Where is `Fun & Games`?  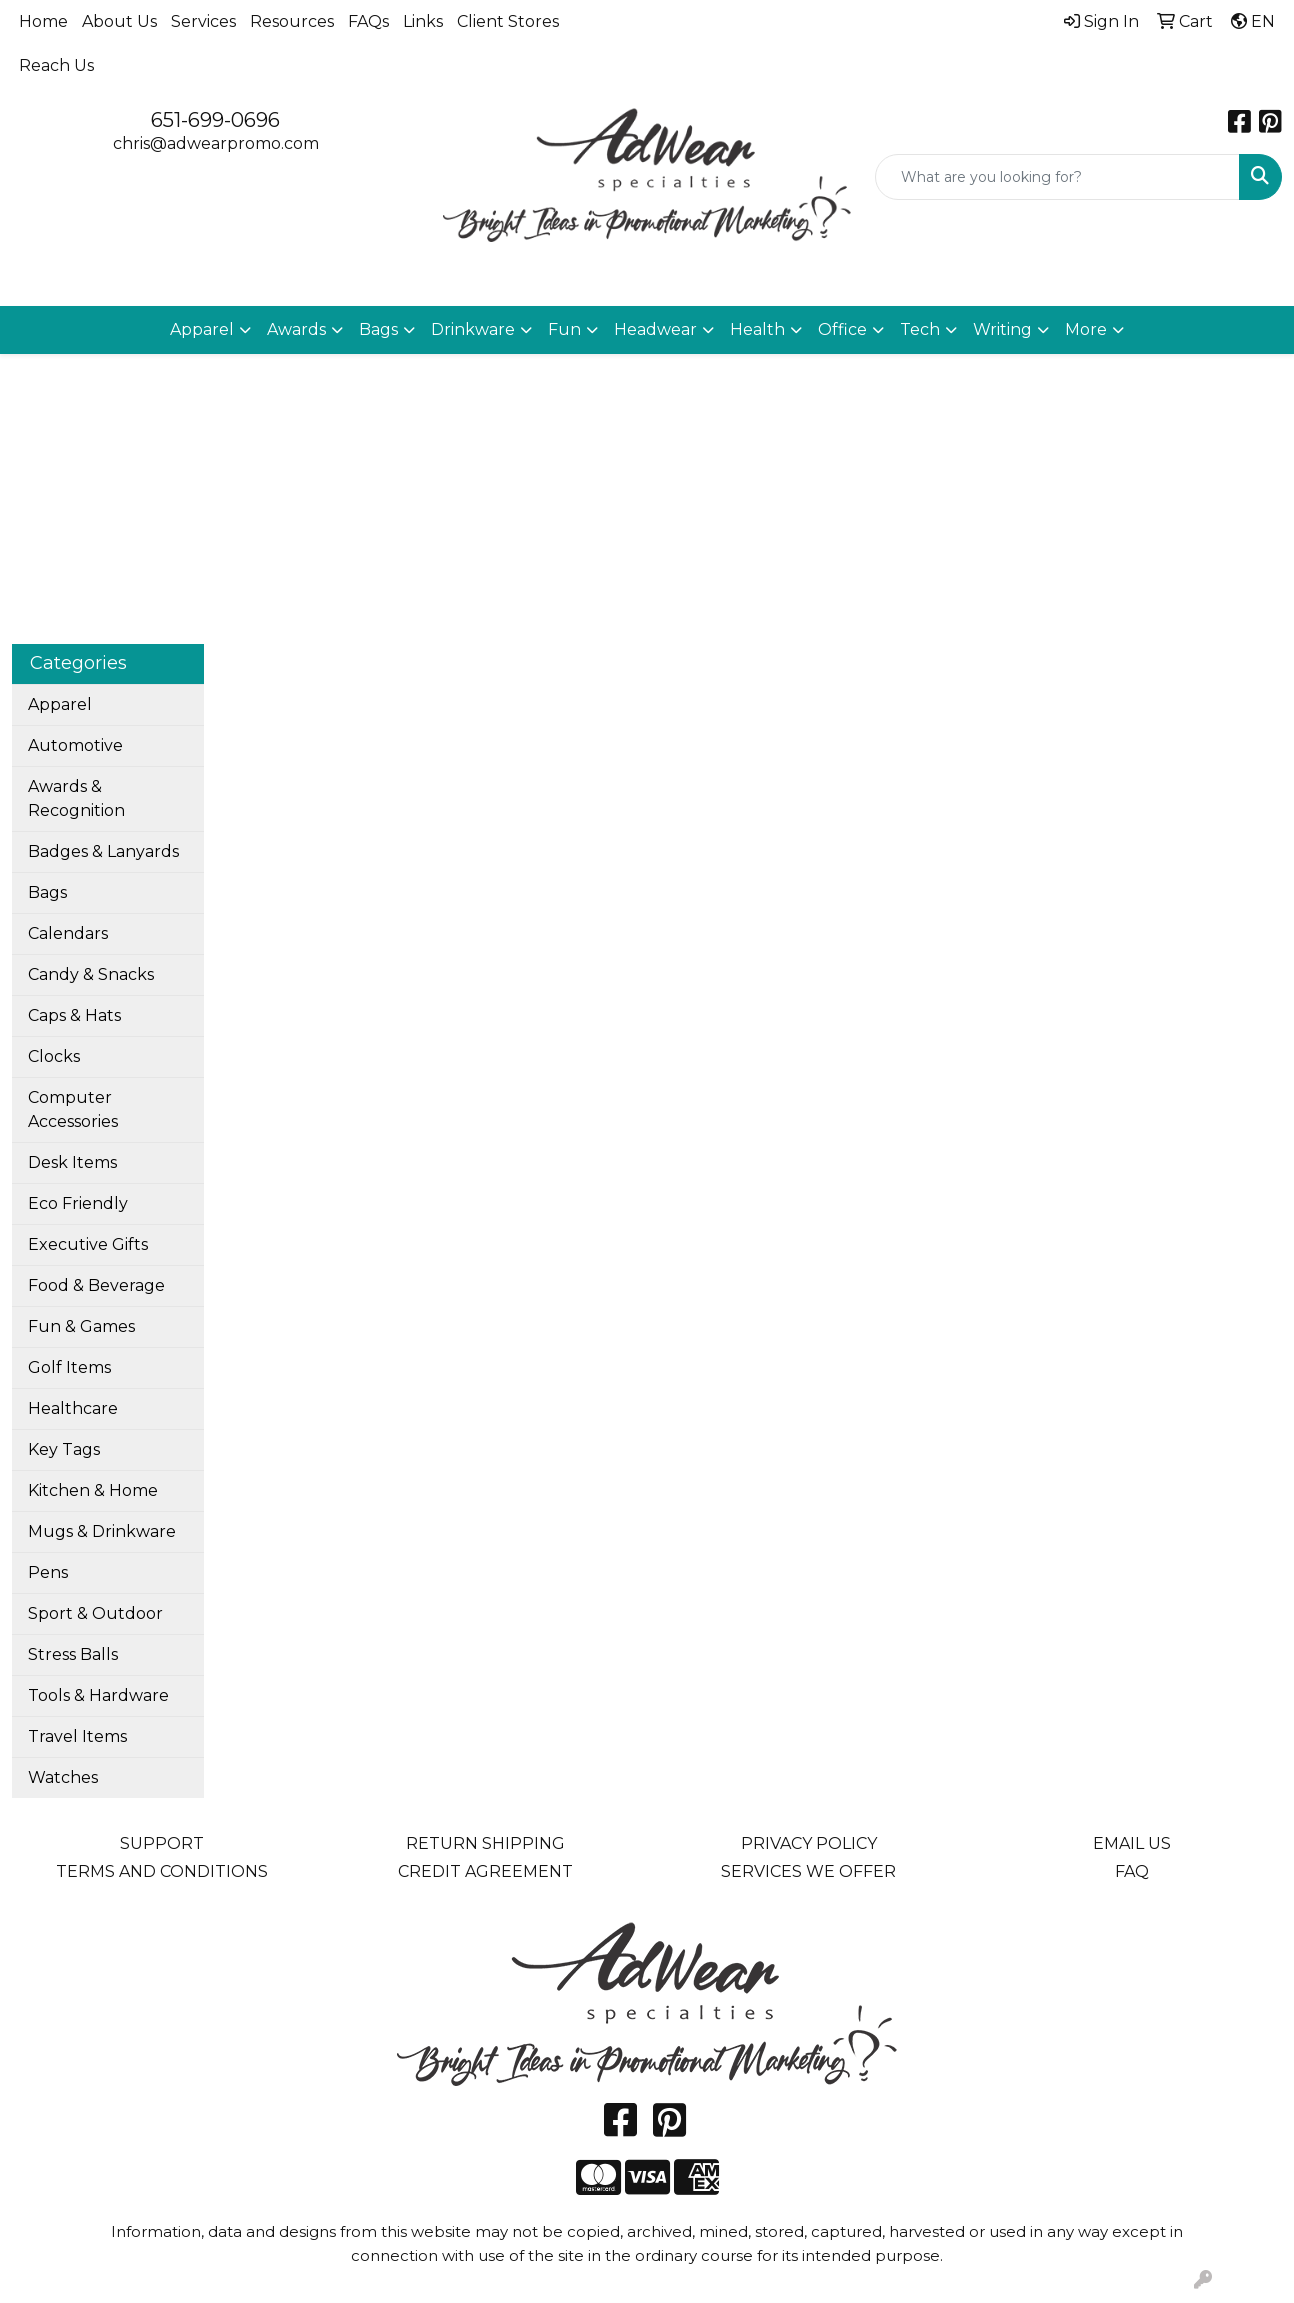
Fun & Games is located at coordinates (81, 1326).